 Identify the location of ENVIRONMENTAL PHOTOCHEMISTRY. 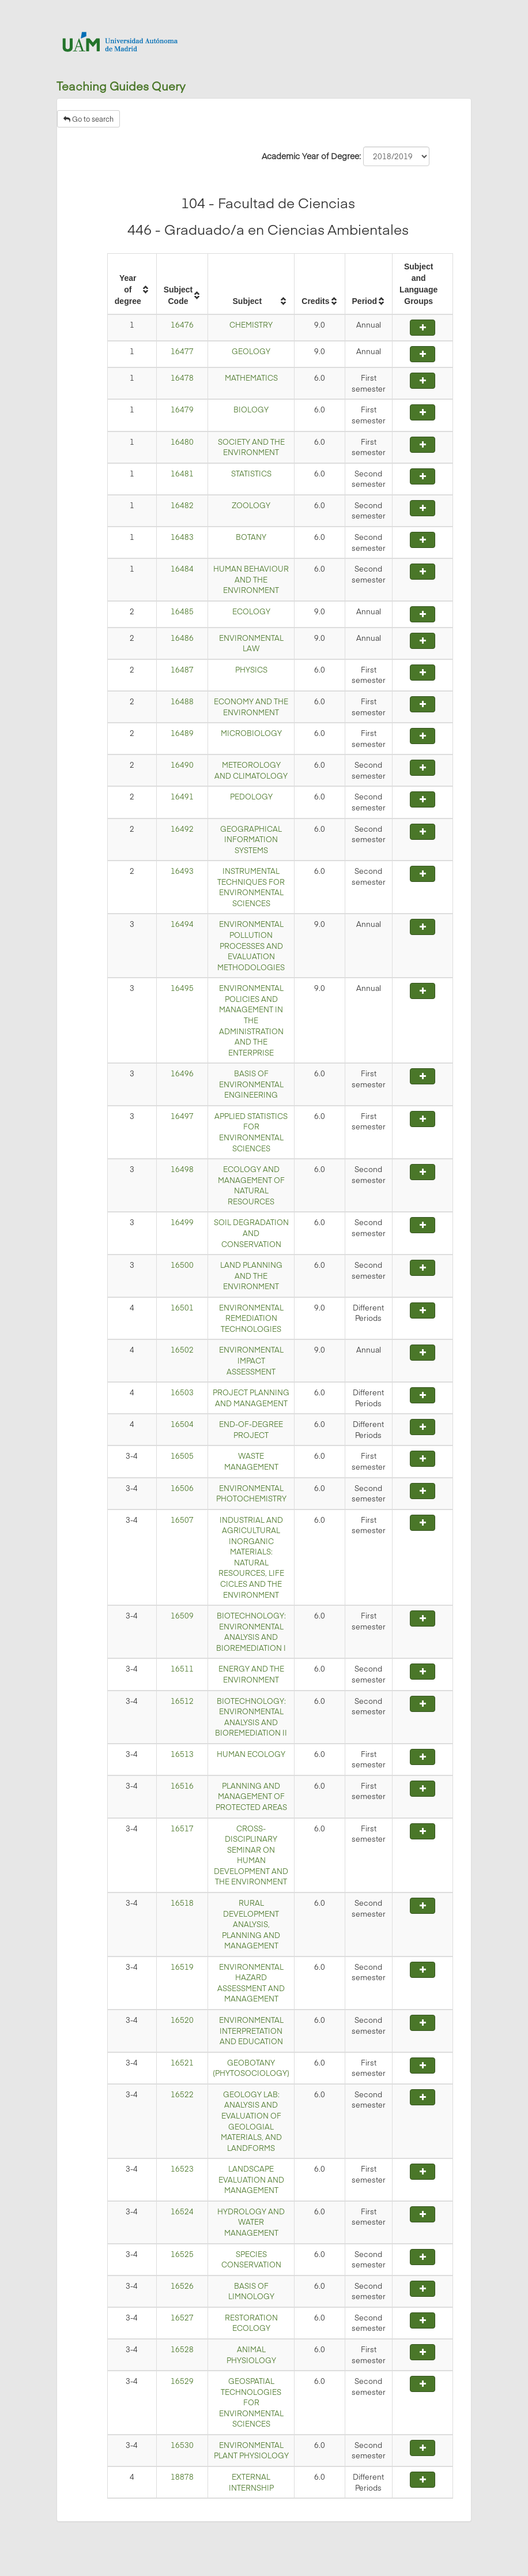
(251, 1493).